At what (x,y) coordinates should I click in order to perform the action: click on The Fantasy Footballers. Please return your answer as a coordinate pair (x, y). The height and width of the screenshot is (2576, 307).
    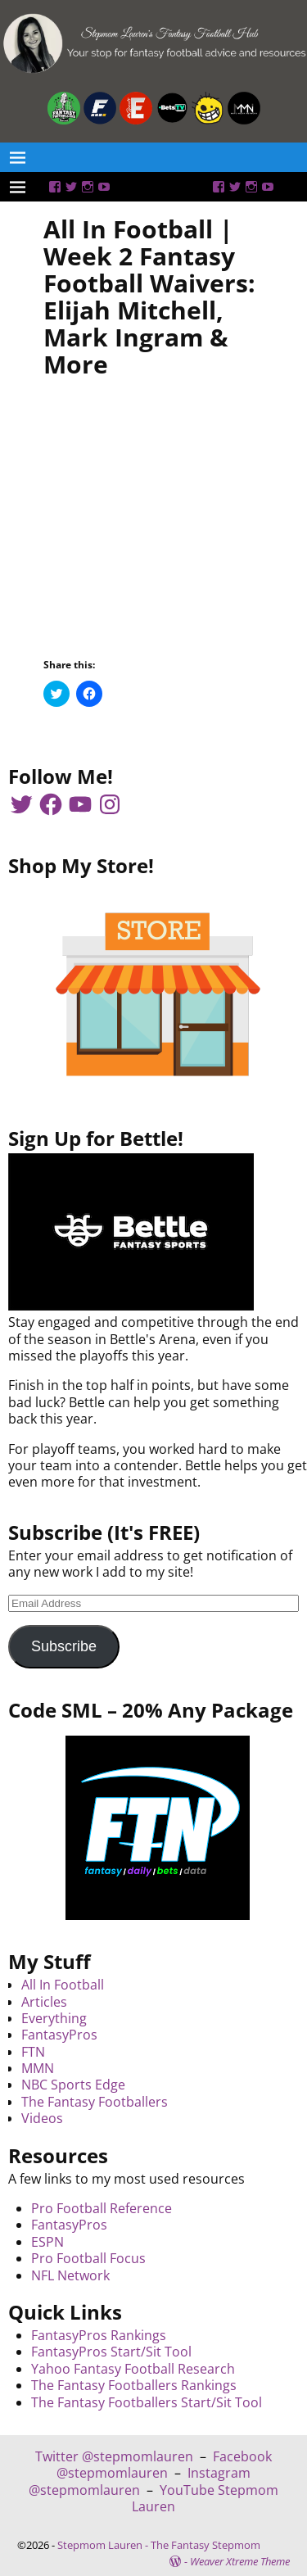
    Looking at the image, I should click on (94, 2102).